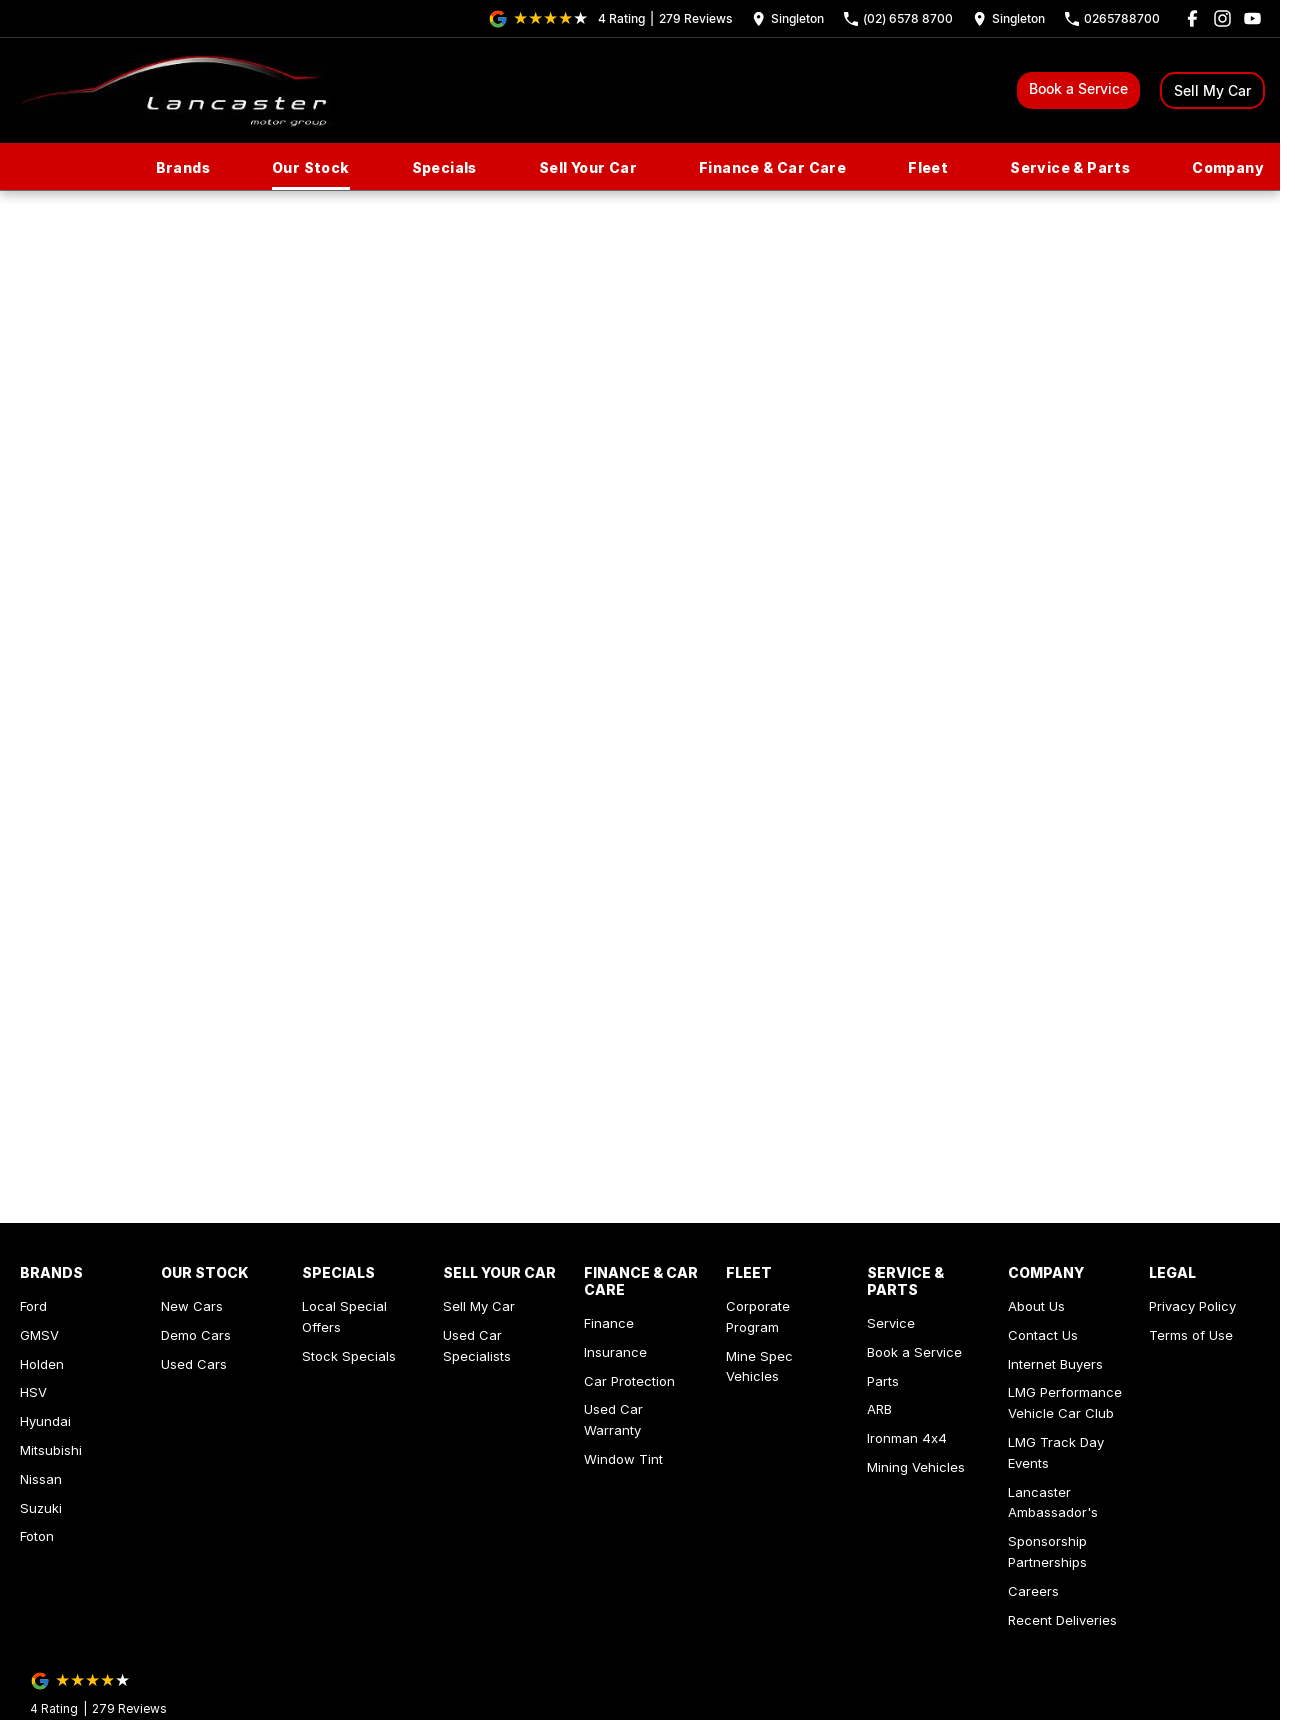 The height and width of the screenshot is (1720, 1295). What do you see at coordinates (1056, 1452) in the screenshot?
I see `LMG Track Day Events` at bounding box center [1056, 1452].